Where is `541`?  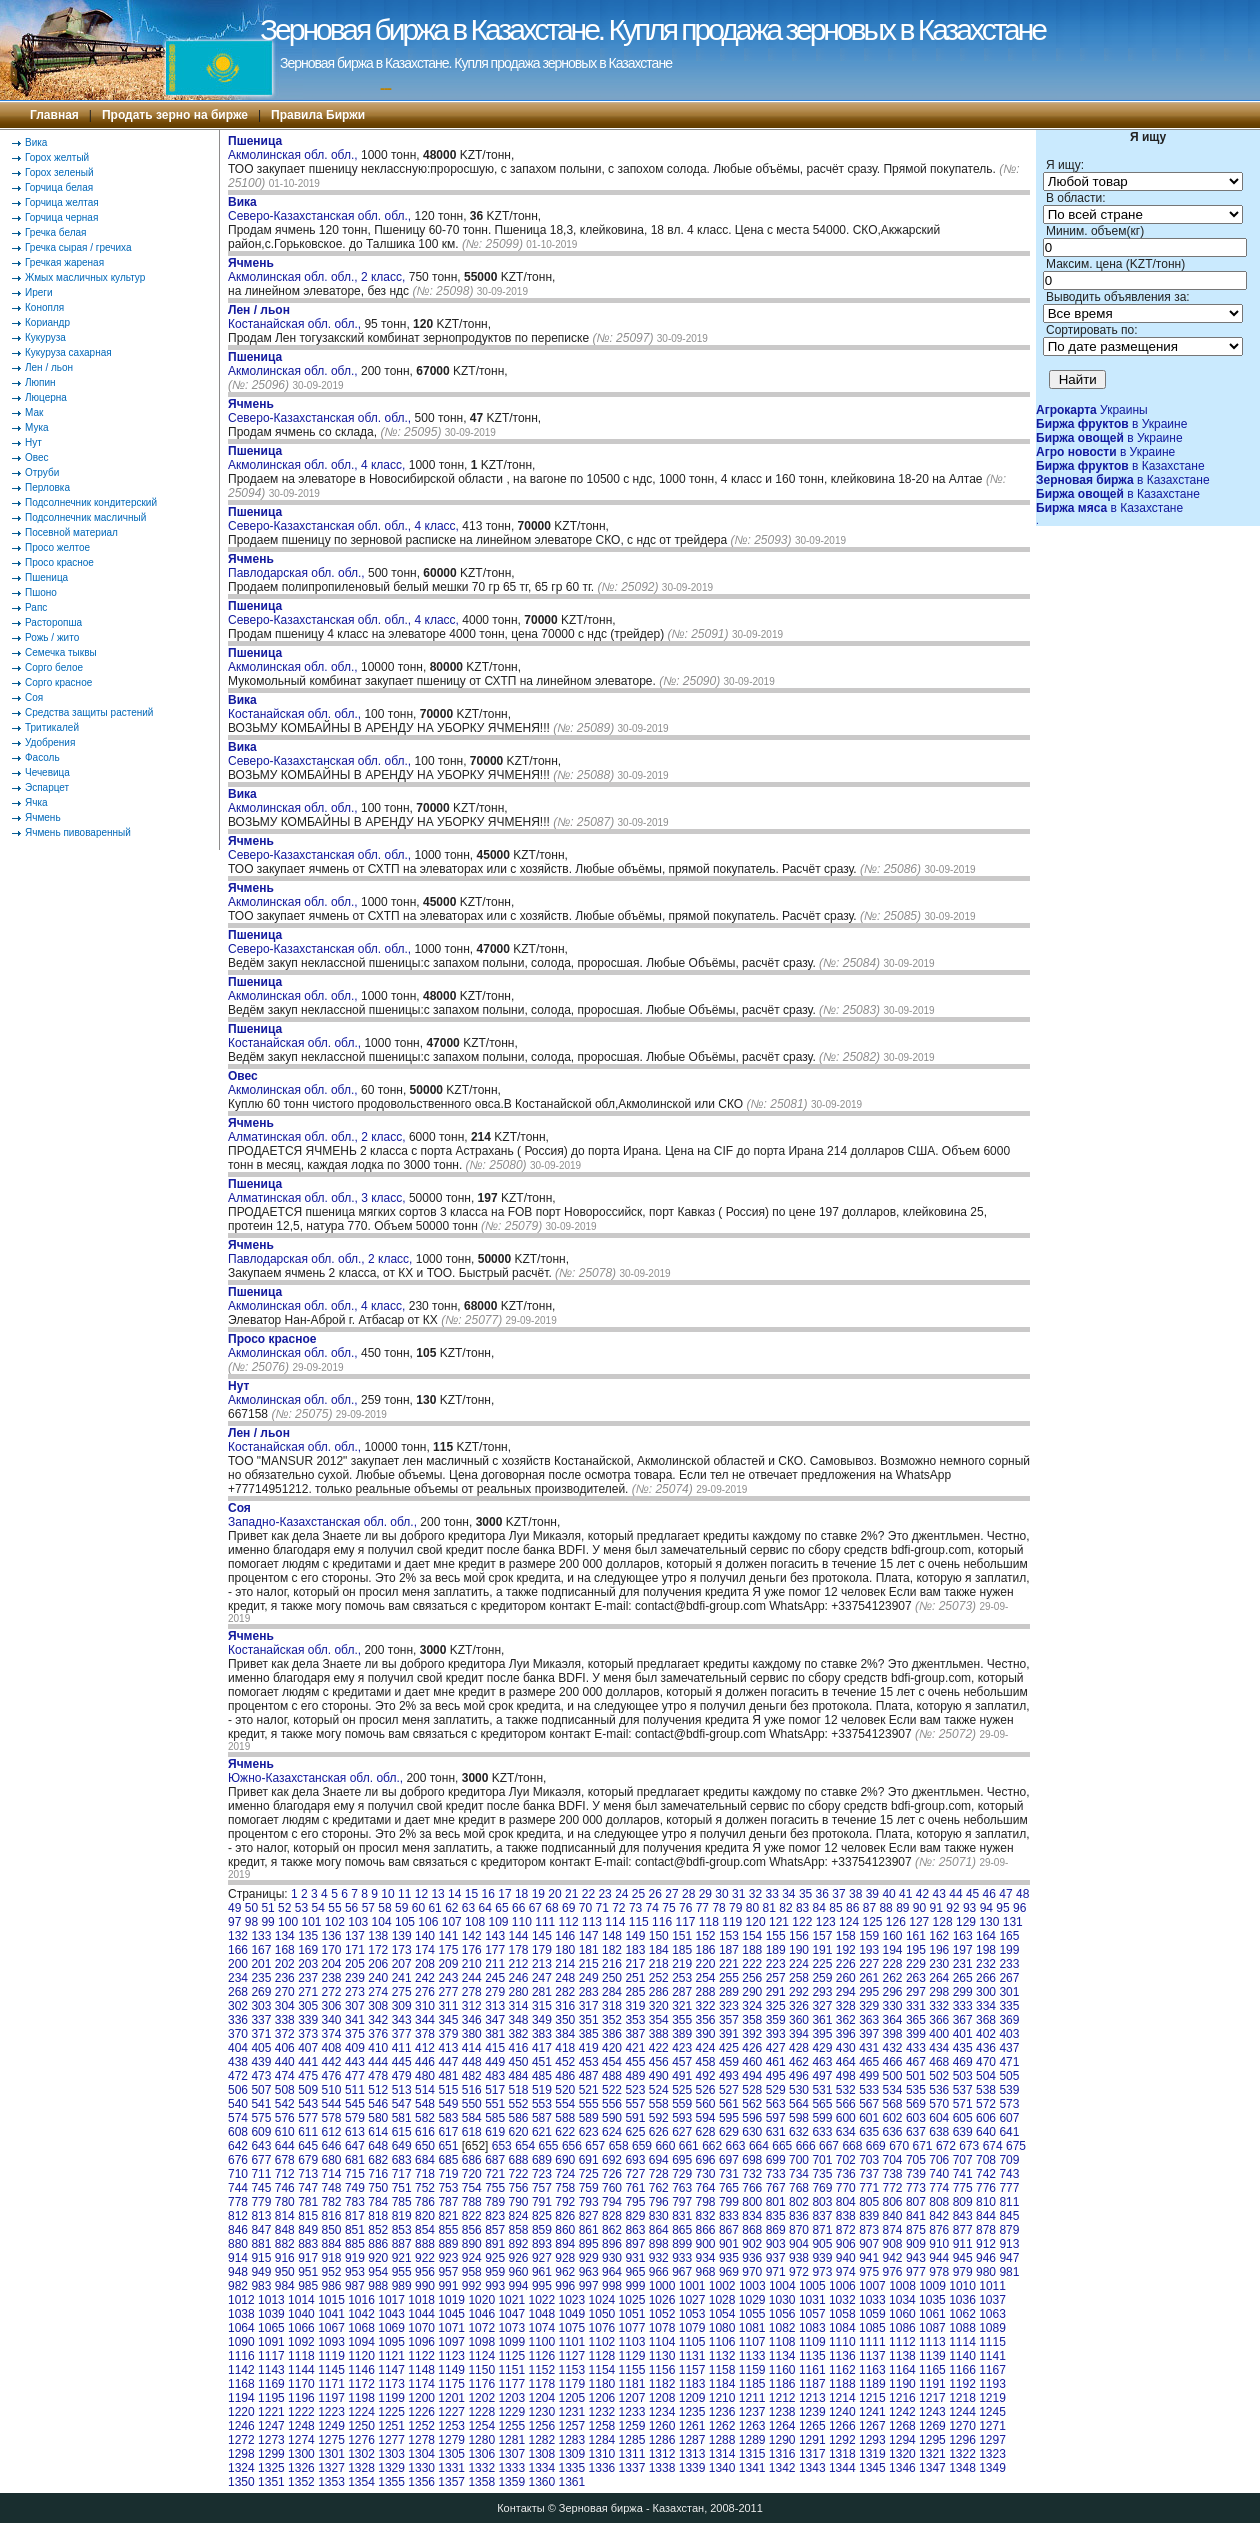 541 is located at coordinates (261, 2104).